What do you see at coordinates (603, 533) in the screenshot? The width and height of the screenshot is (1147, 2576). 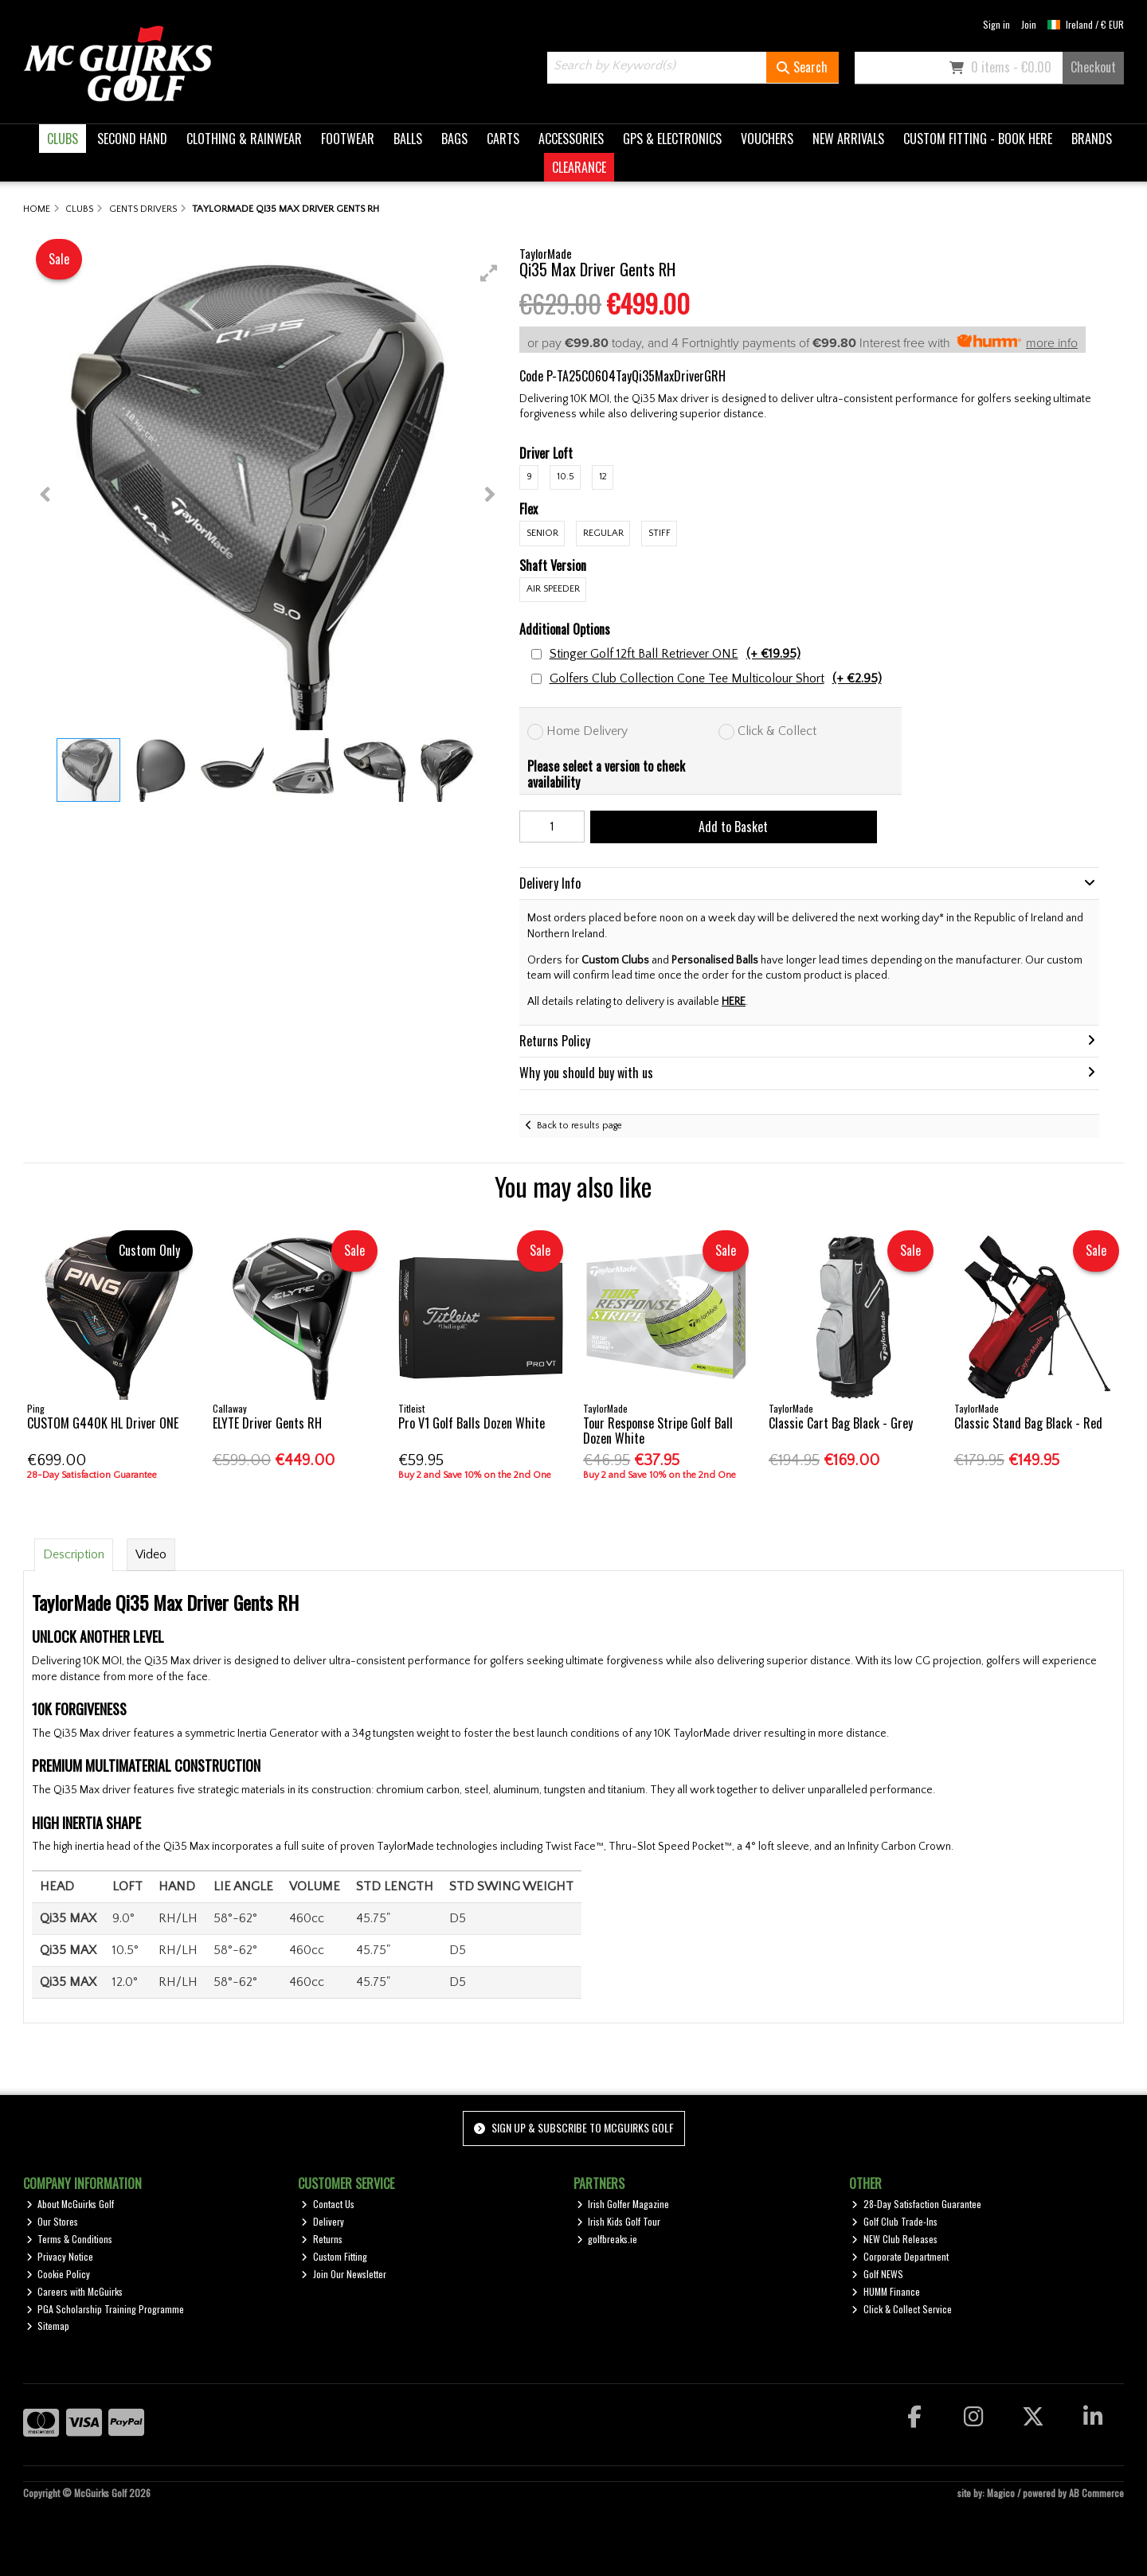 I see `Regular` at bounding box center [603, 533].